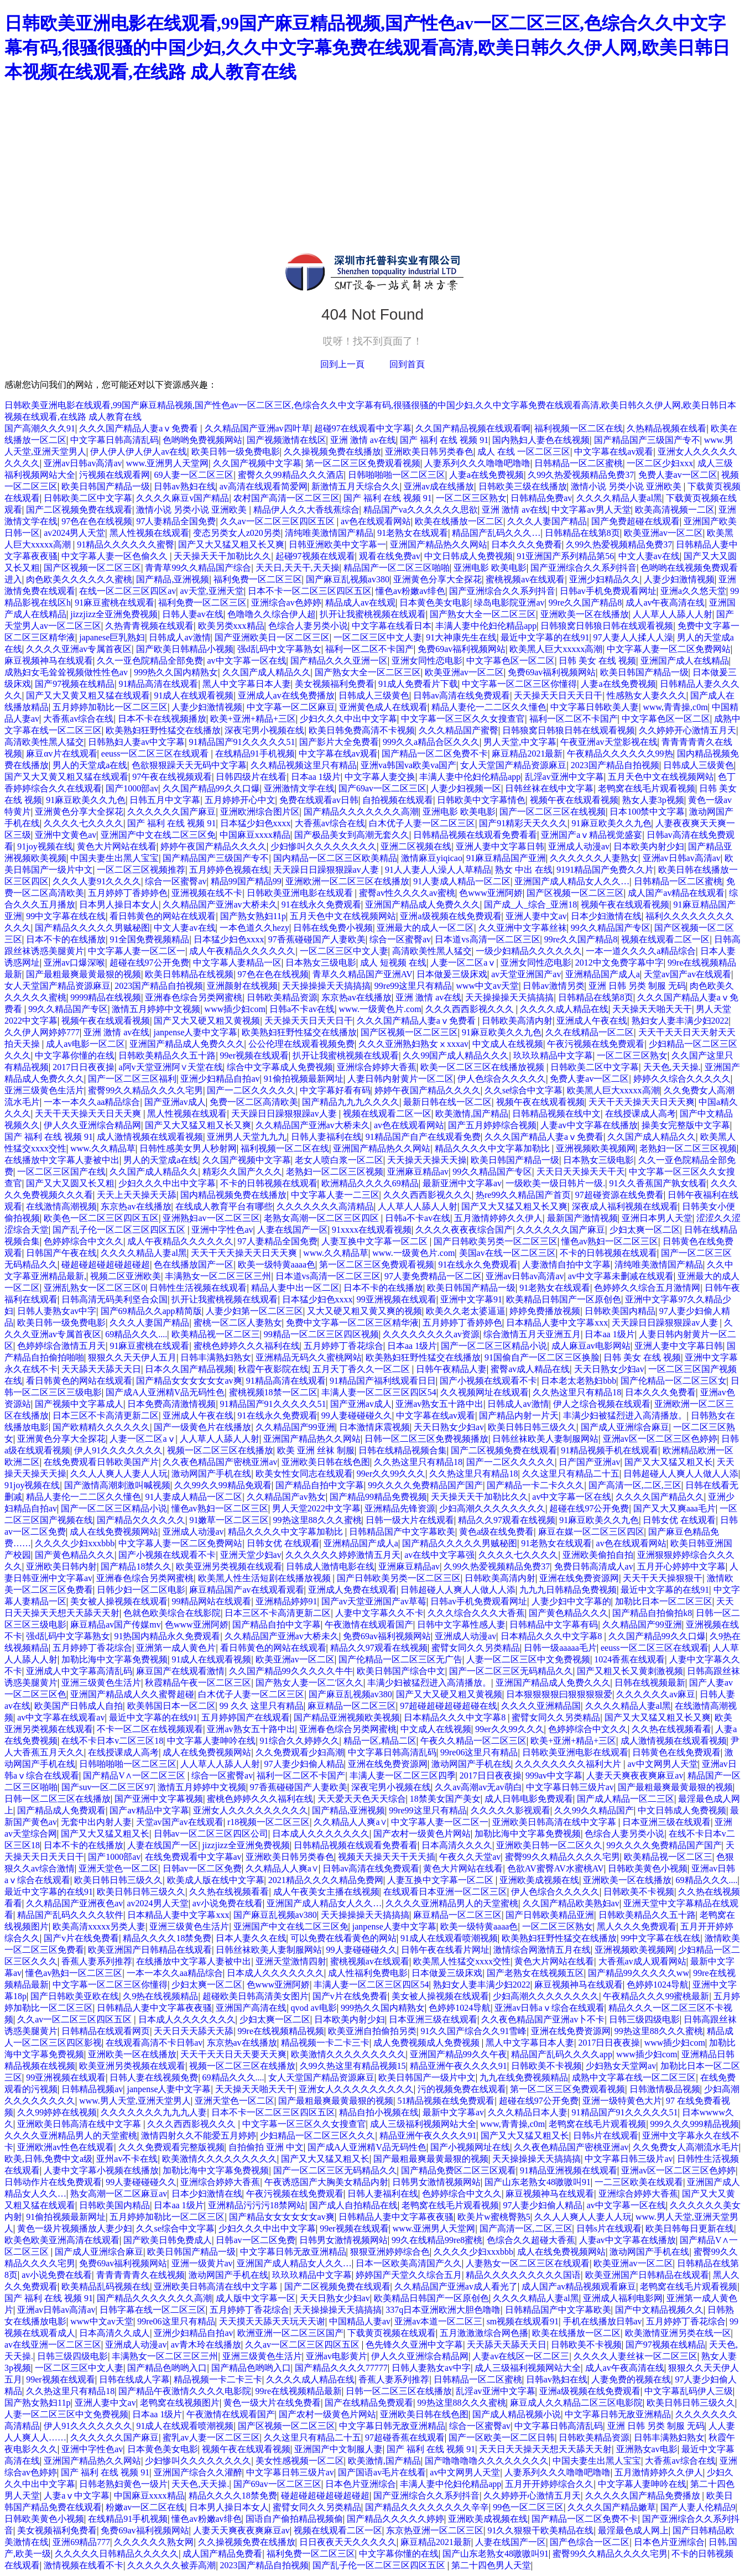 Image resolution: width=745 pixels, height=2576 pixels. I want to click on 国内精品一区二区三区欧美精品, so click(335, 858).